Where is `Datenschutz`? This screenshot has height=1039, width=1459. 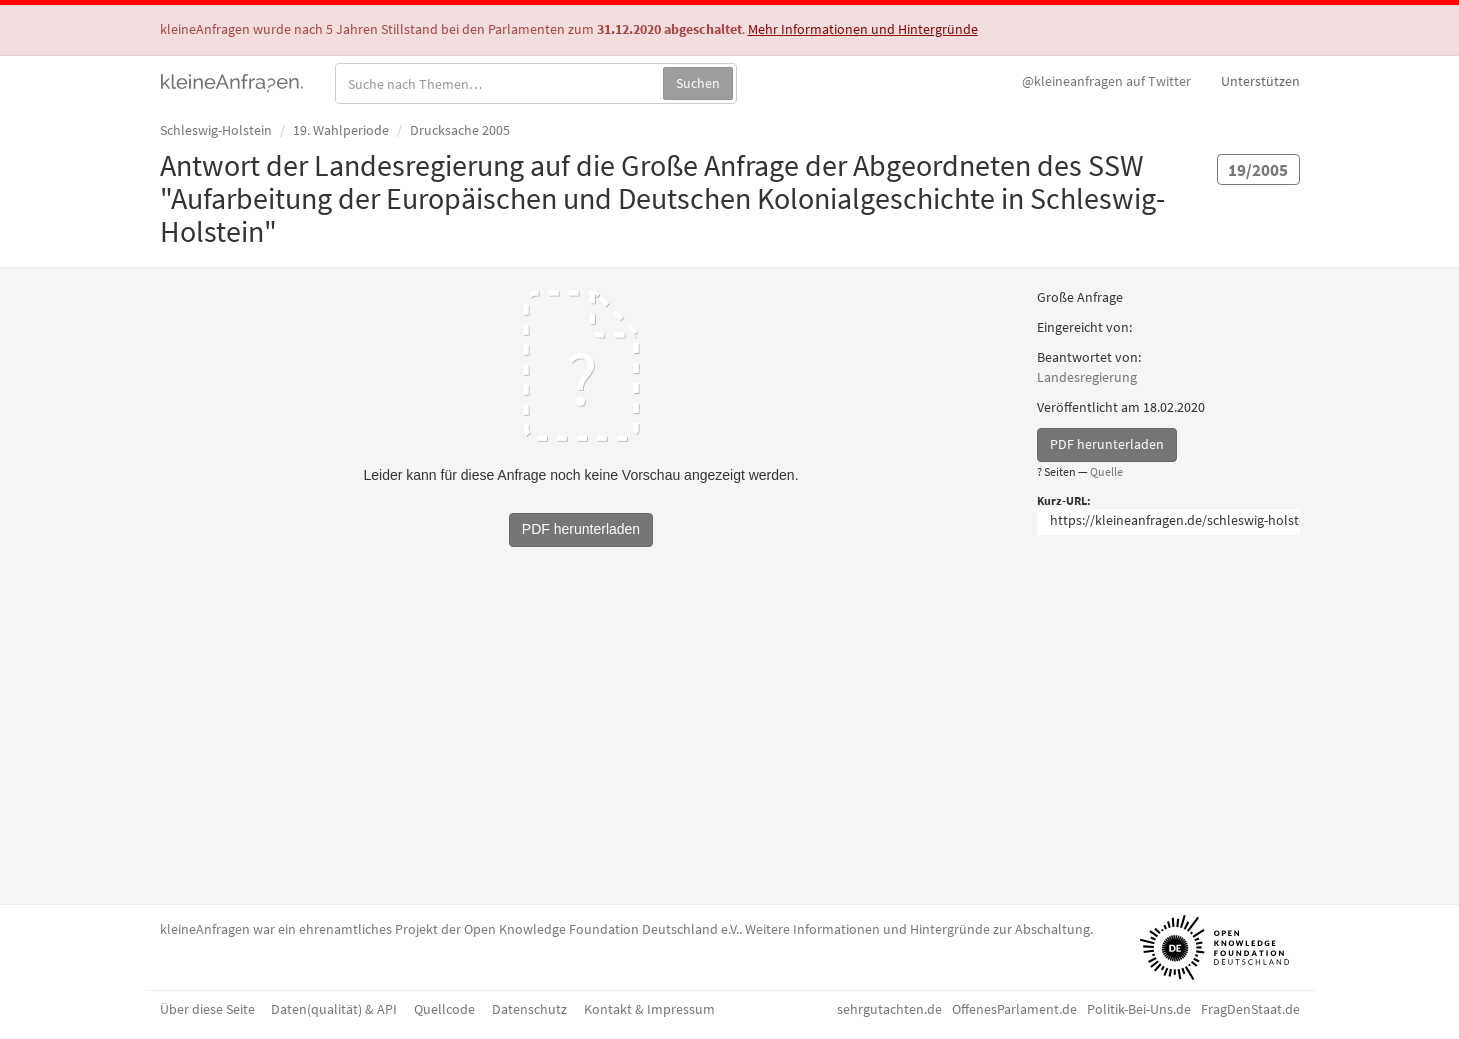
Datenschutz is located at coordinates (529, 1009).